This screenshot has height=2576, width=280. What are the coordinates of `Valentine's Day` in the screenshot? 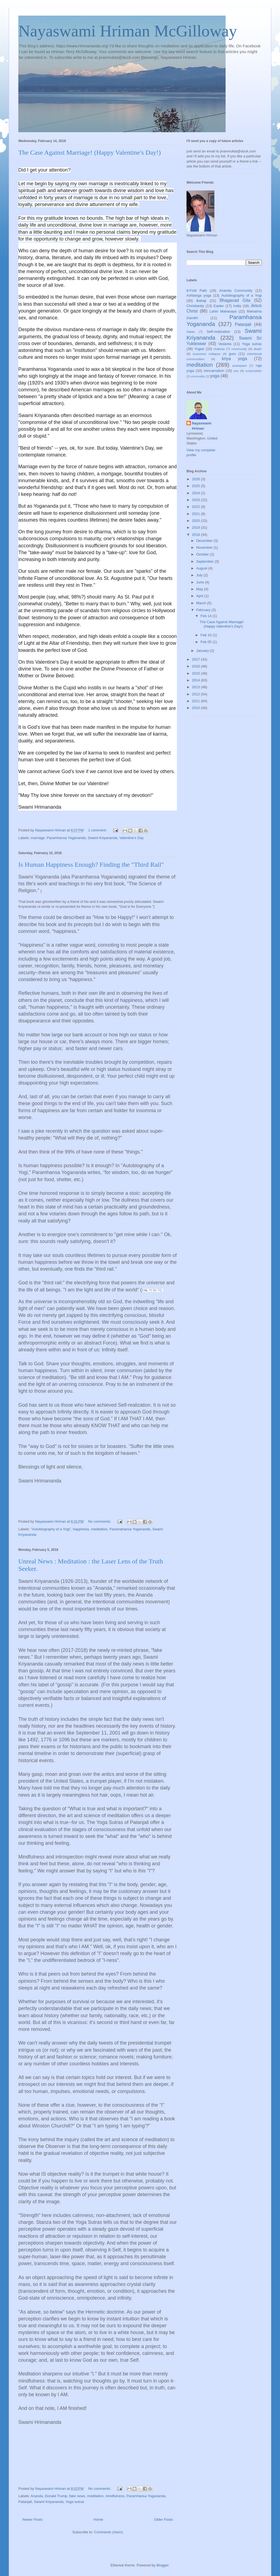 It's located at (131, 838).